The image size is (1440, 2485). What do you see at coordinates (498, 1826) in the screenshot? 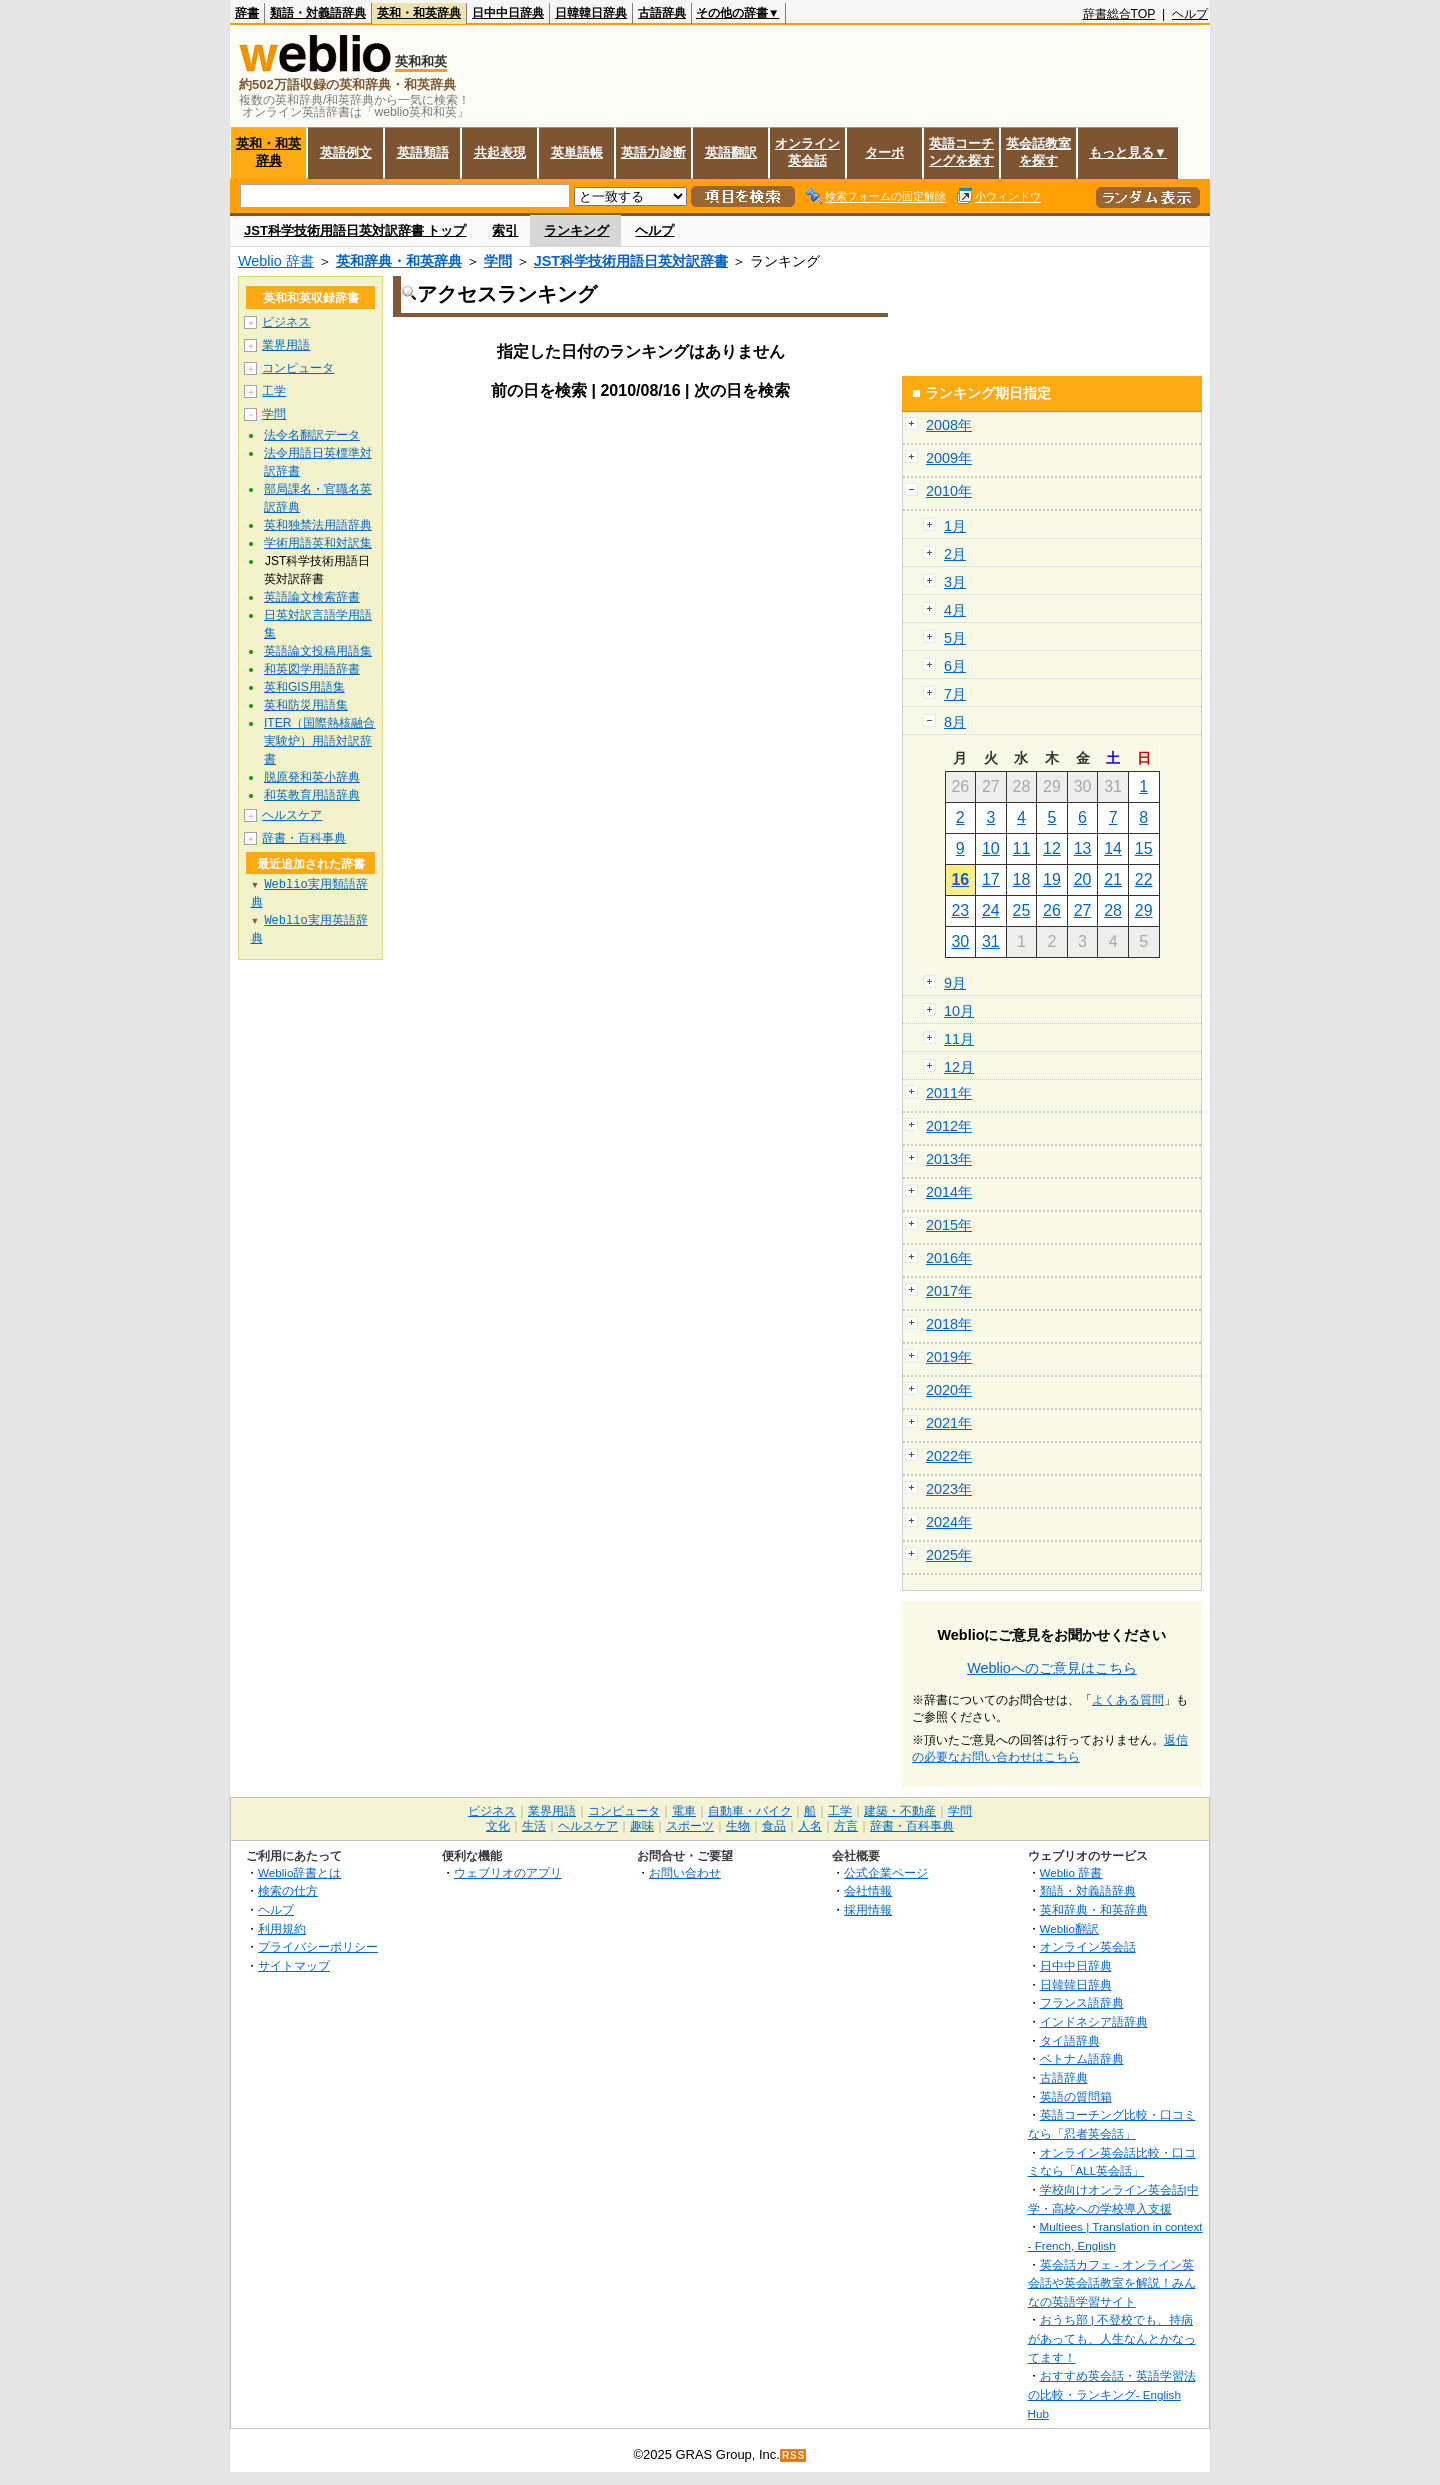
I see `文化` at bounding box center [498, 1826].